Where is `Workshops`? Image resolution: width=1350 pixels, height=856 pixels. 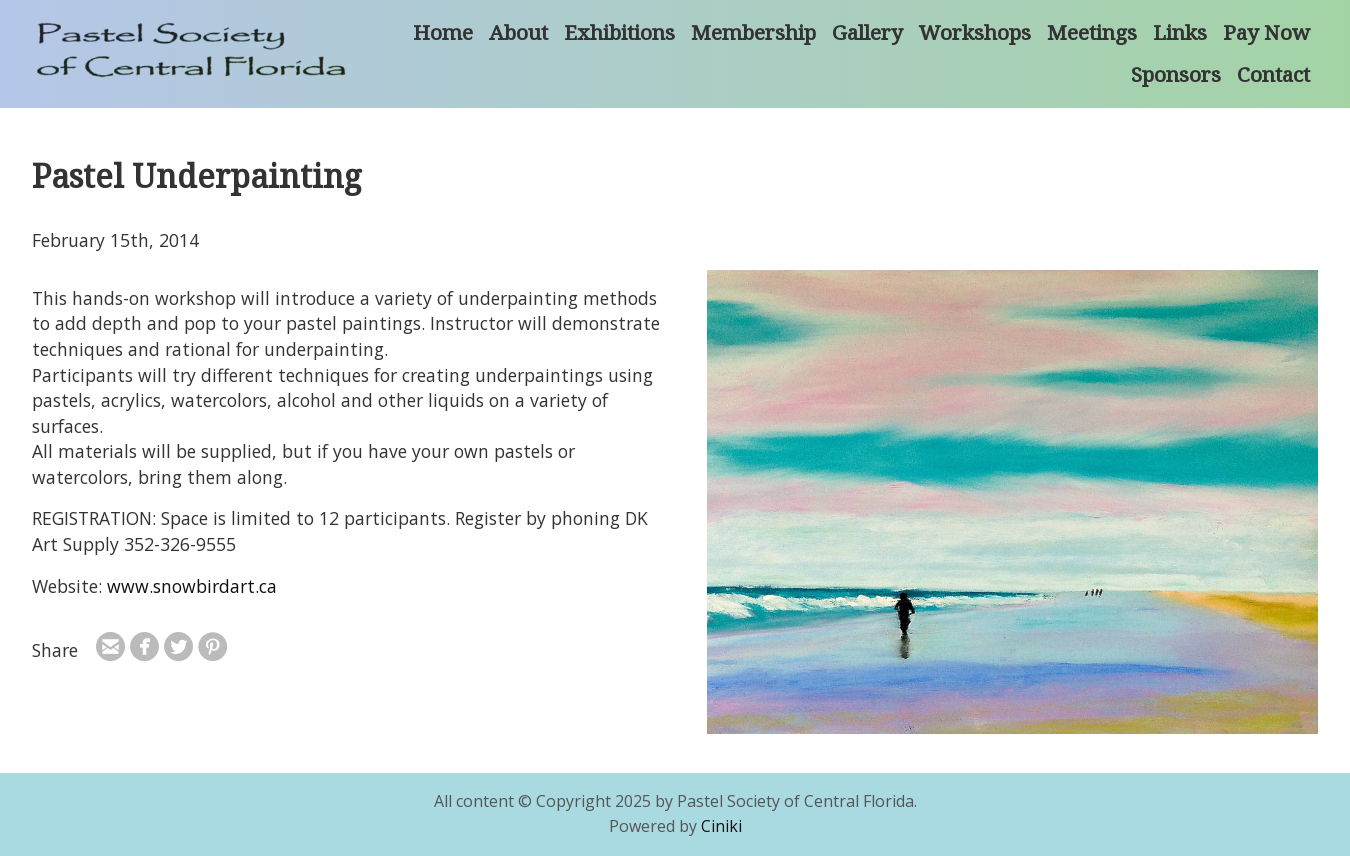
Workshops is located at coordinates (975, 32).